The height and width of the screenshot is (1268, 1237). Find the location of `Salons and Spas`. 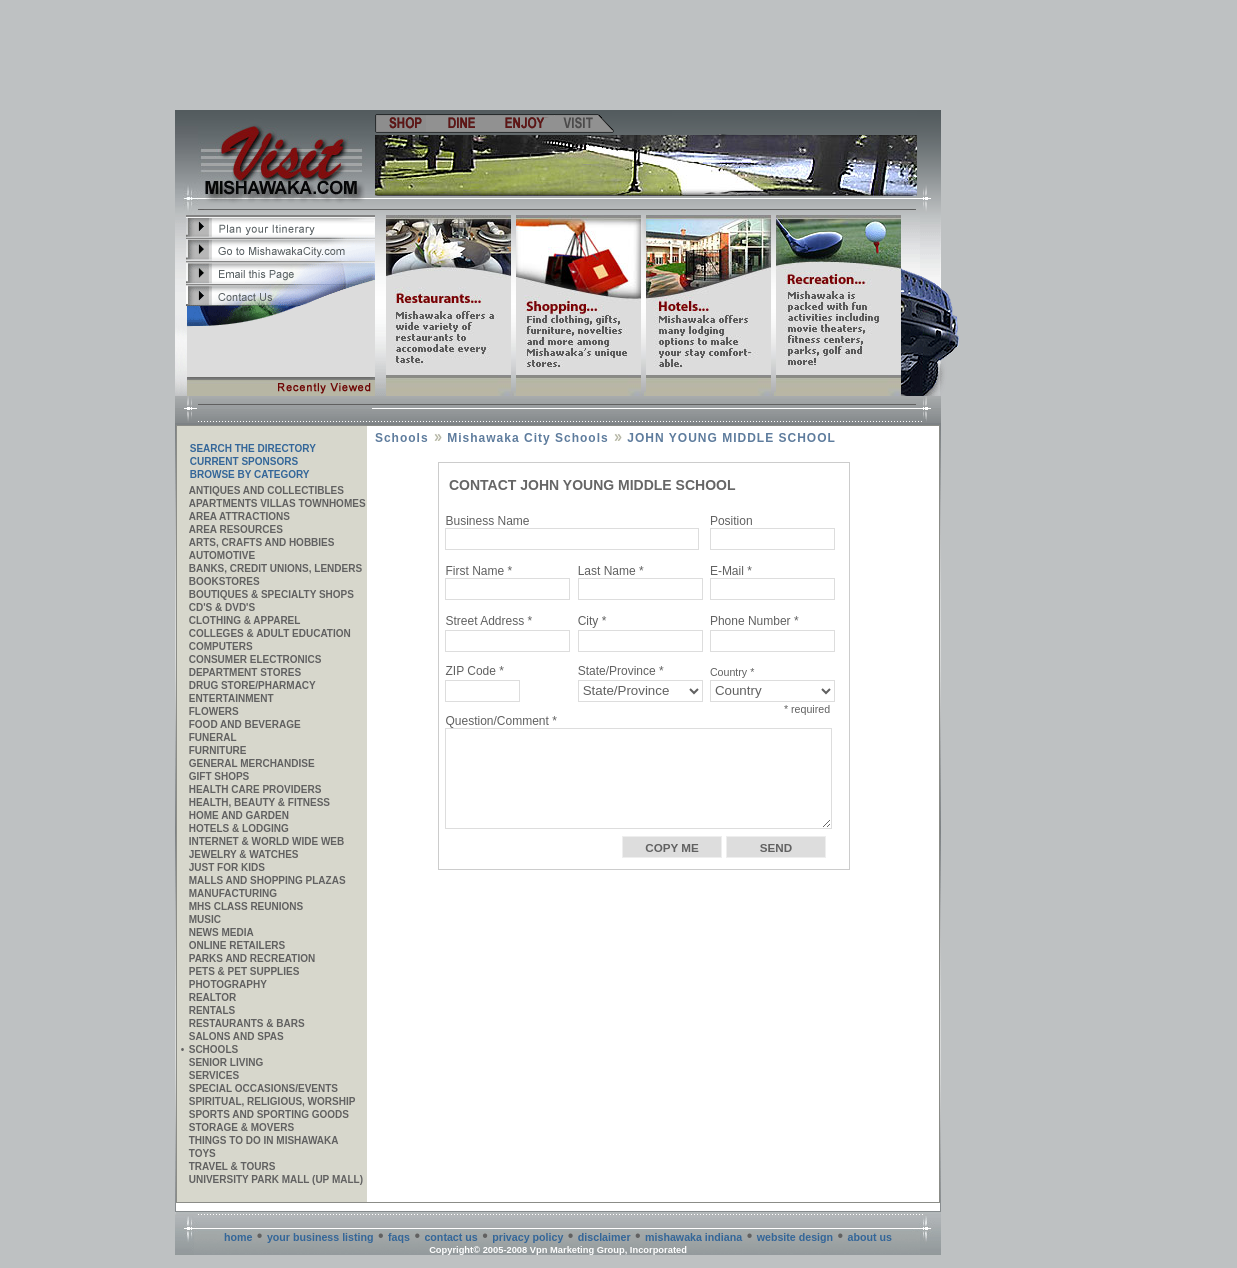

Salons and Spas is located at coordinates (236, 1036).